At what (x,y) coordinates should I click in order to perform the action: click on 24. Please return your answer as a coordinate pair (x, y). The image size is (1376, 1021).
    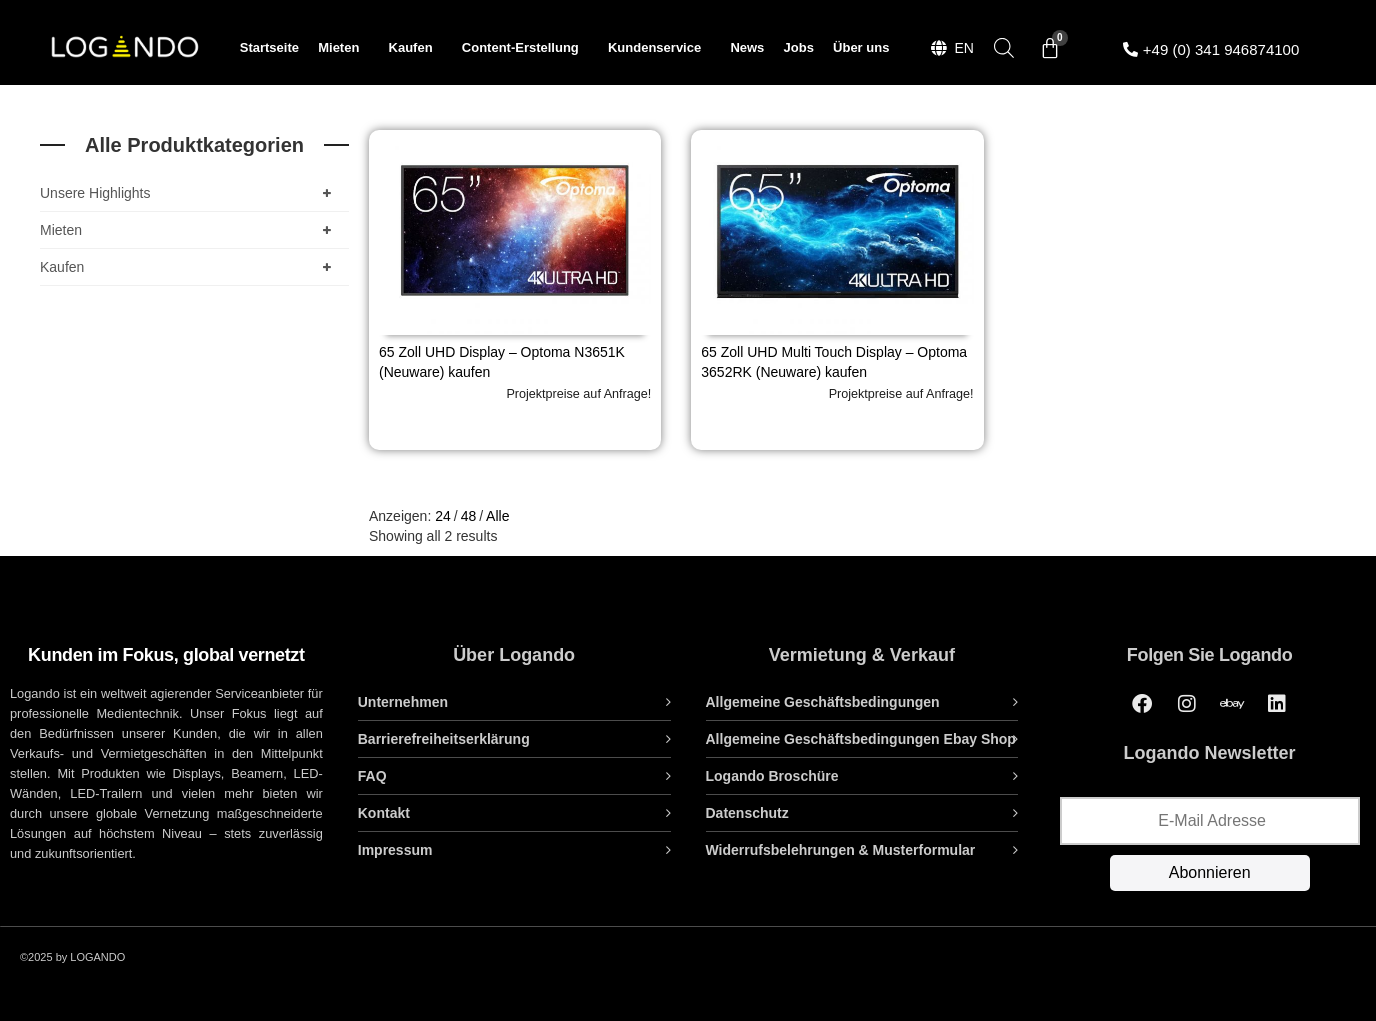
    Looking at the image, I should click on (443, 516).